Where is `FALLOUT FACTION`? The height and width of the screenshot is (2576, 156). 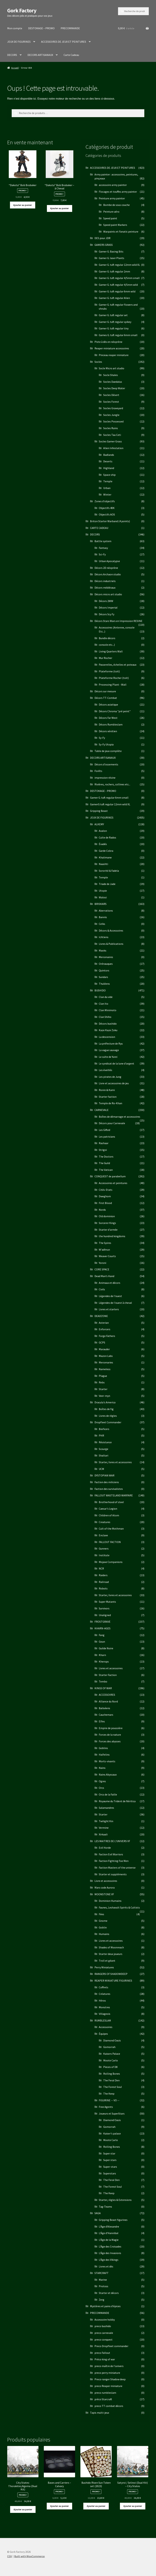
FALLOUT FACTION is located at coordinates (110, 1542).